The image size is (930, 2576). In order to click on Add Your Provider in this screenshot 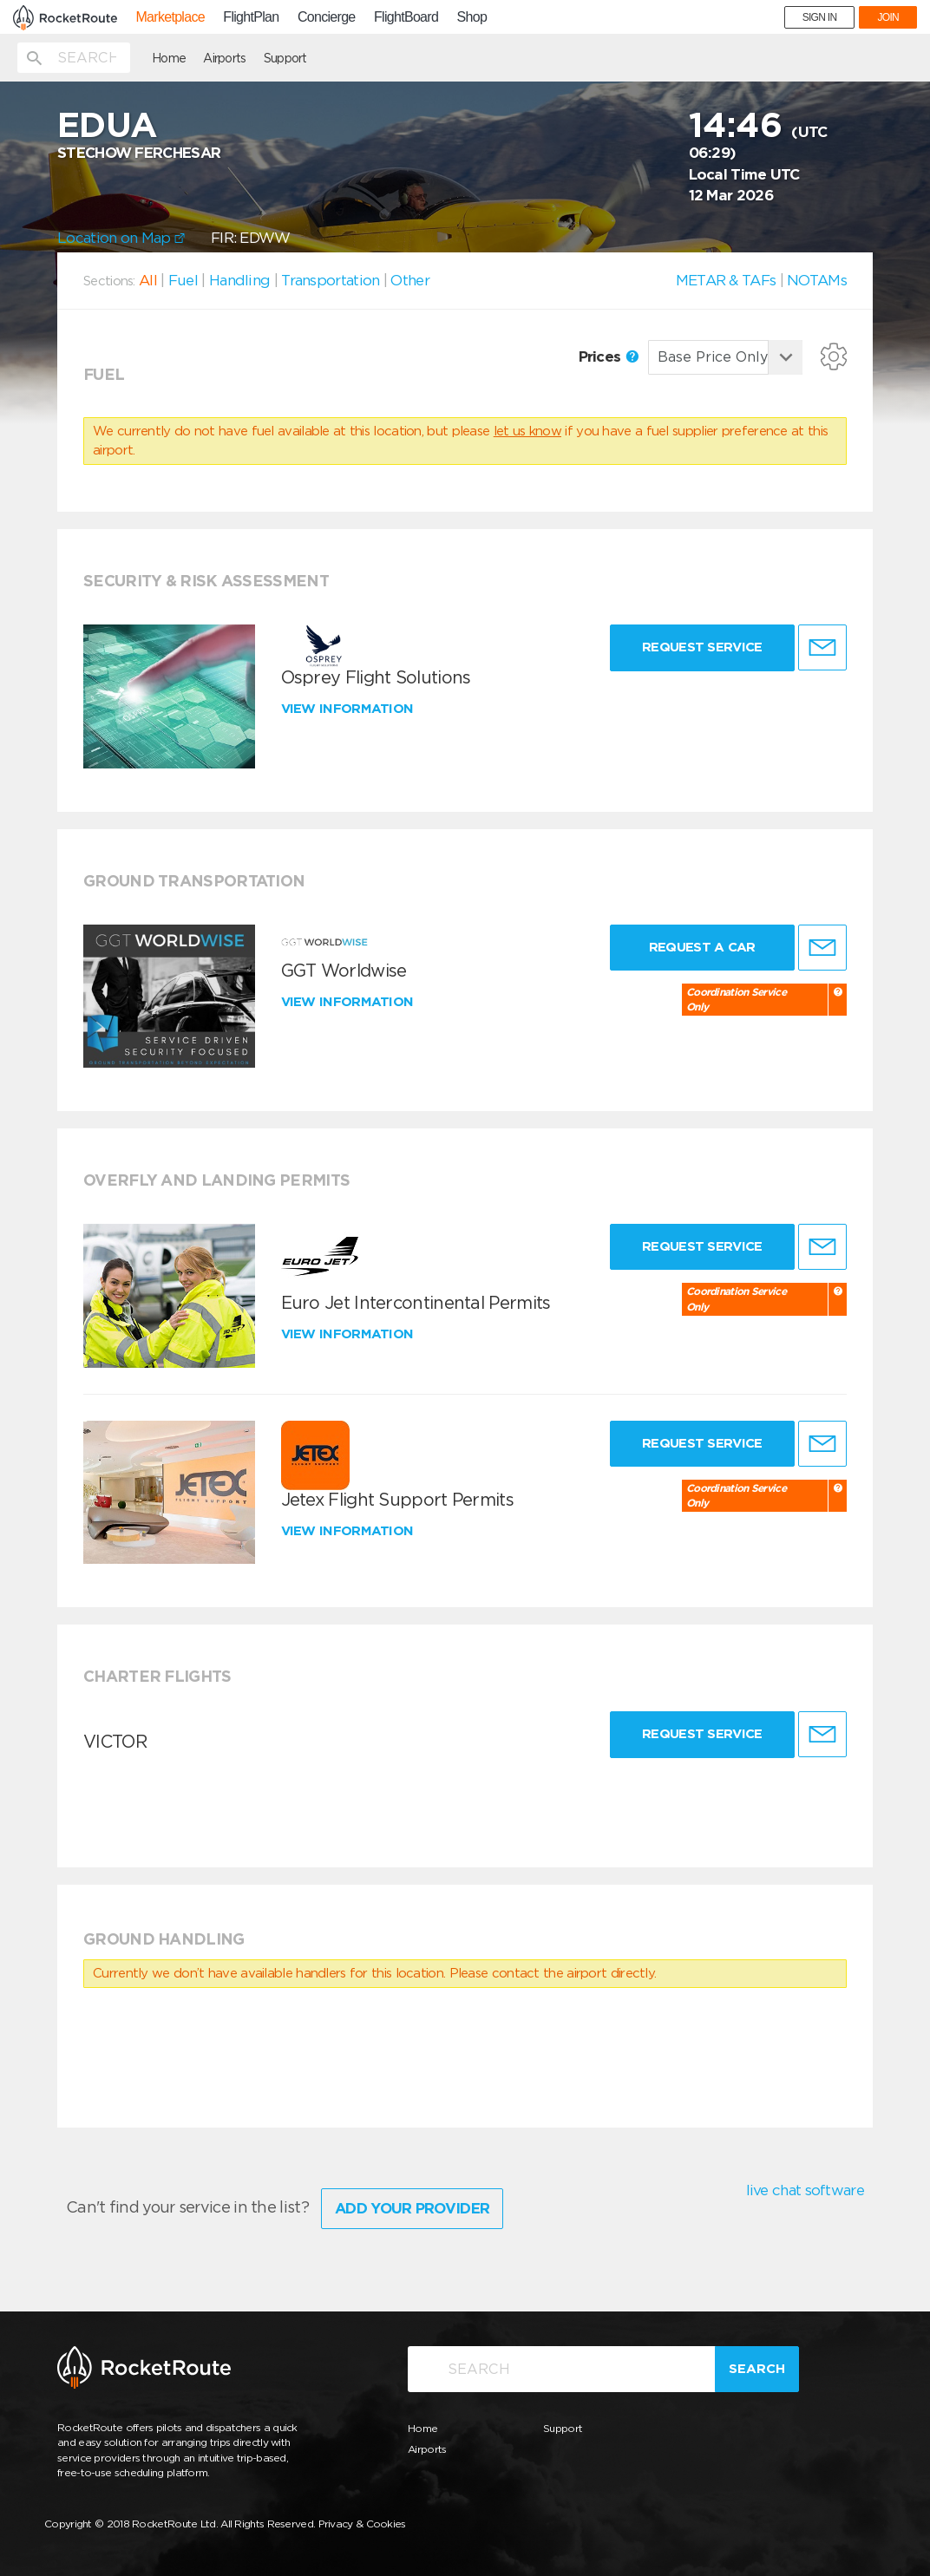, I will do `click(412, 2208)`.